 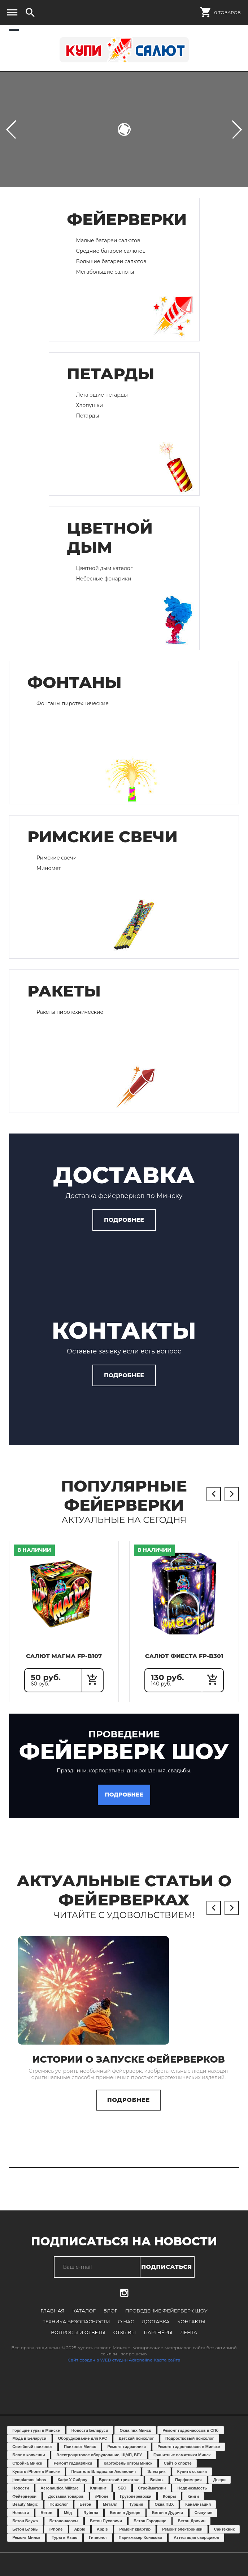 What do you see at coordinates (89, 2438) in the screenshot?
I see `Новости Беларуси` at bounding box center [89, 2438].